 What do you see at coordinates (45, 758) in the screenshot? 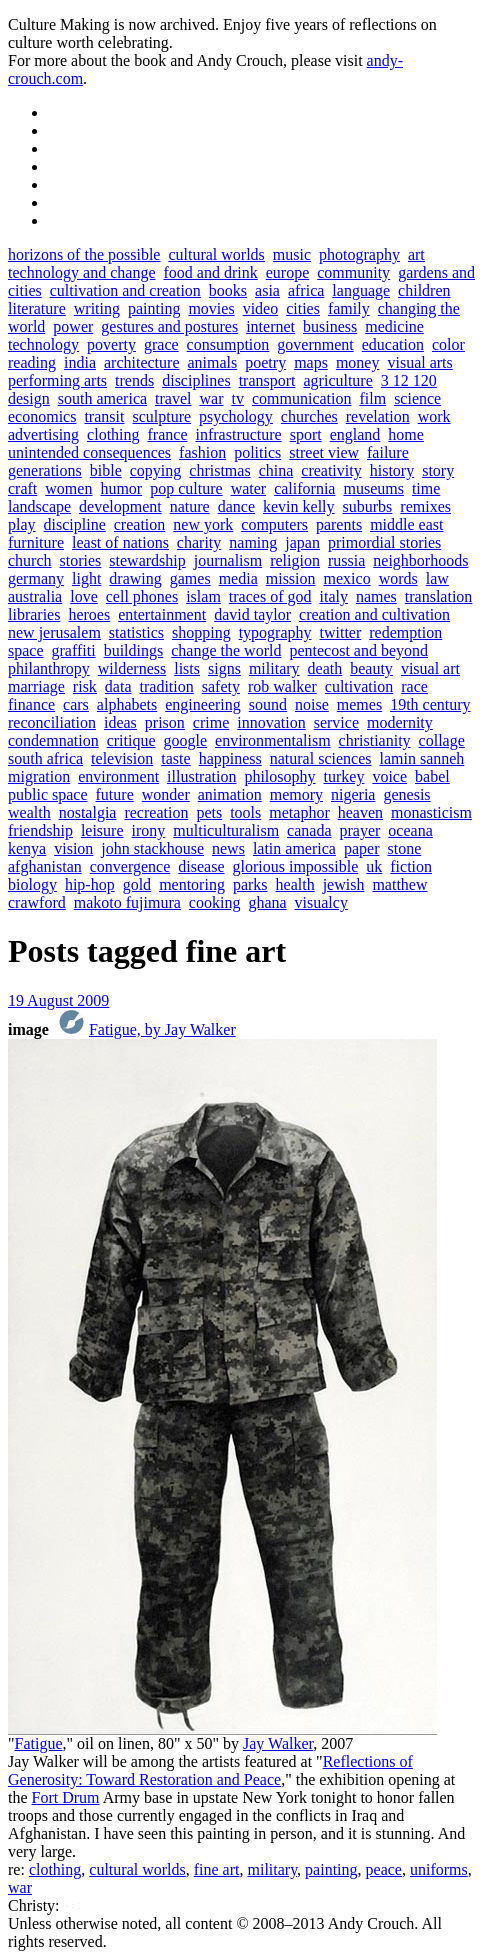
I see `south africa` at bounding box center [45, 758].